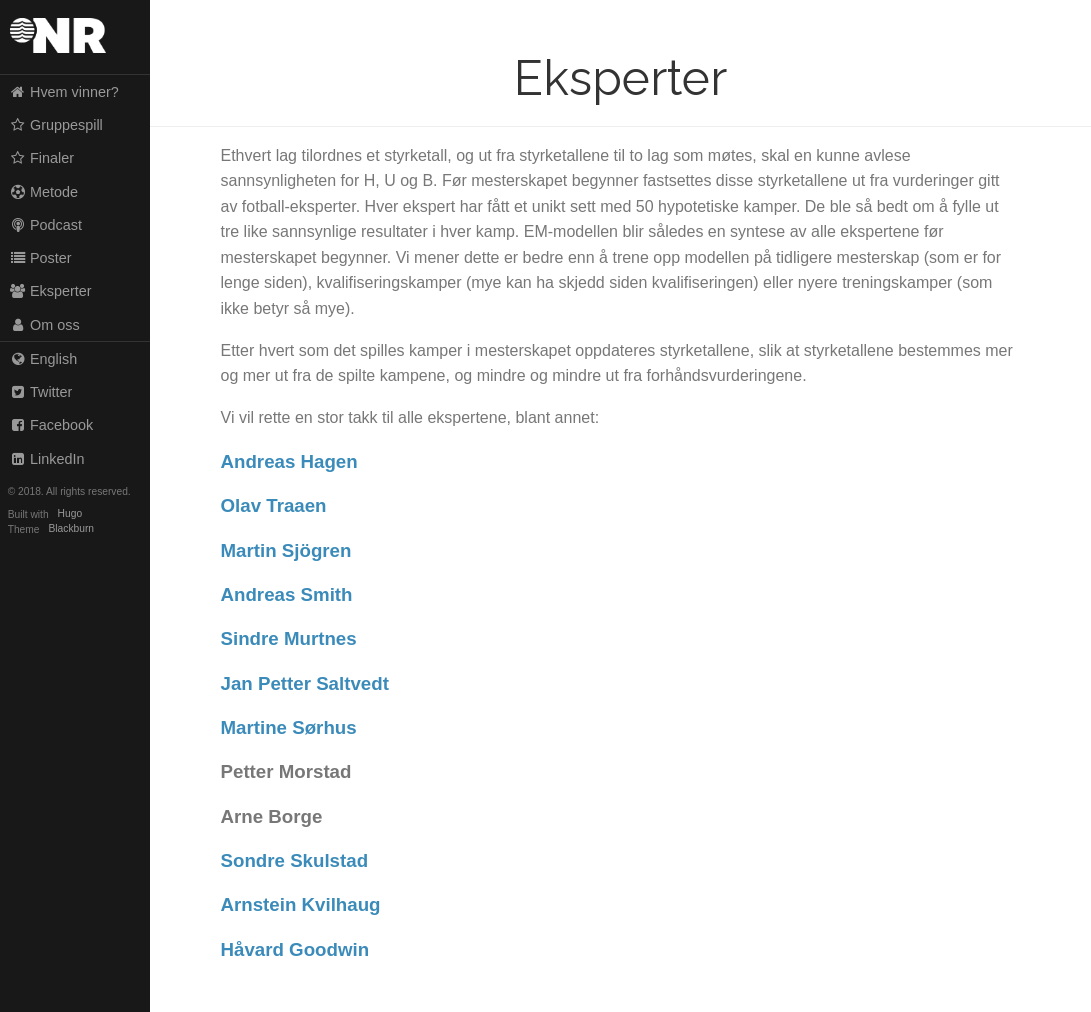  Describe the element at coordinates (43, 359) in the screenshot. I see `English` at that location.